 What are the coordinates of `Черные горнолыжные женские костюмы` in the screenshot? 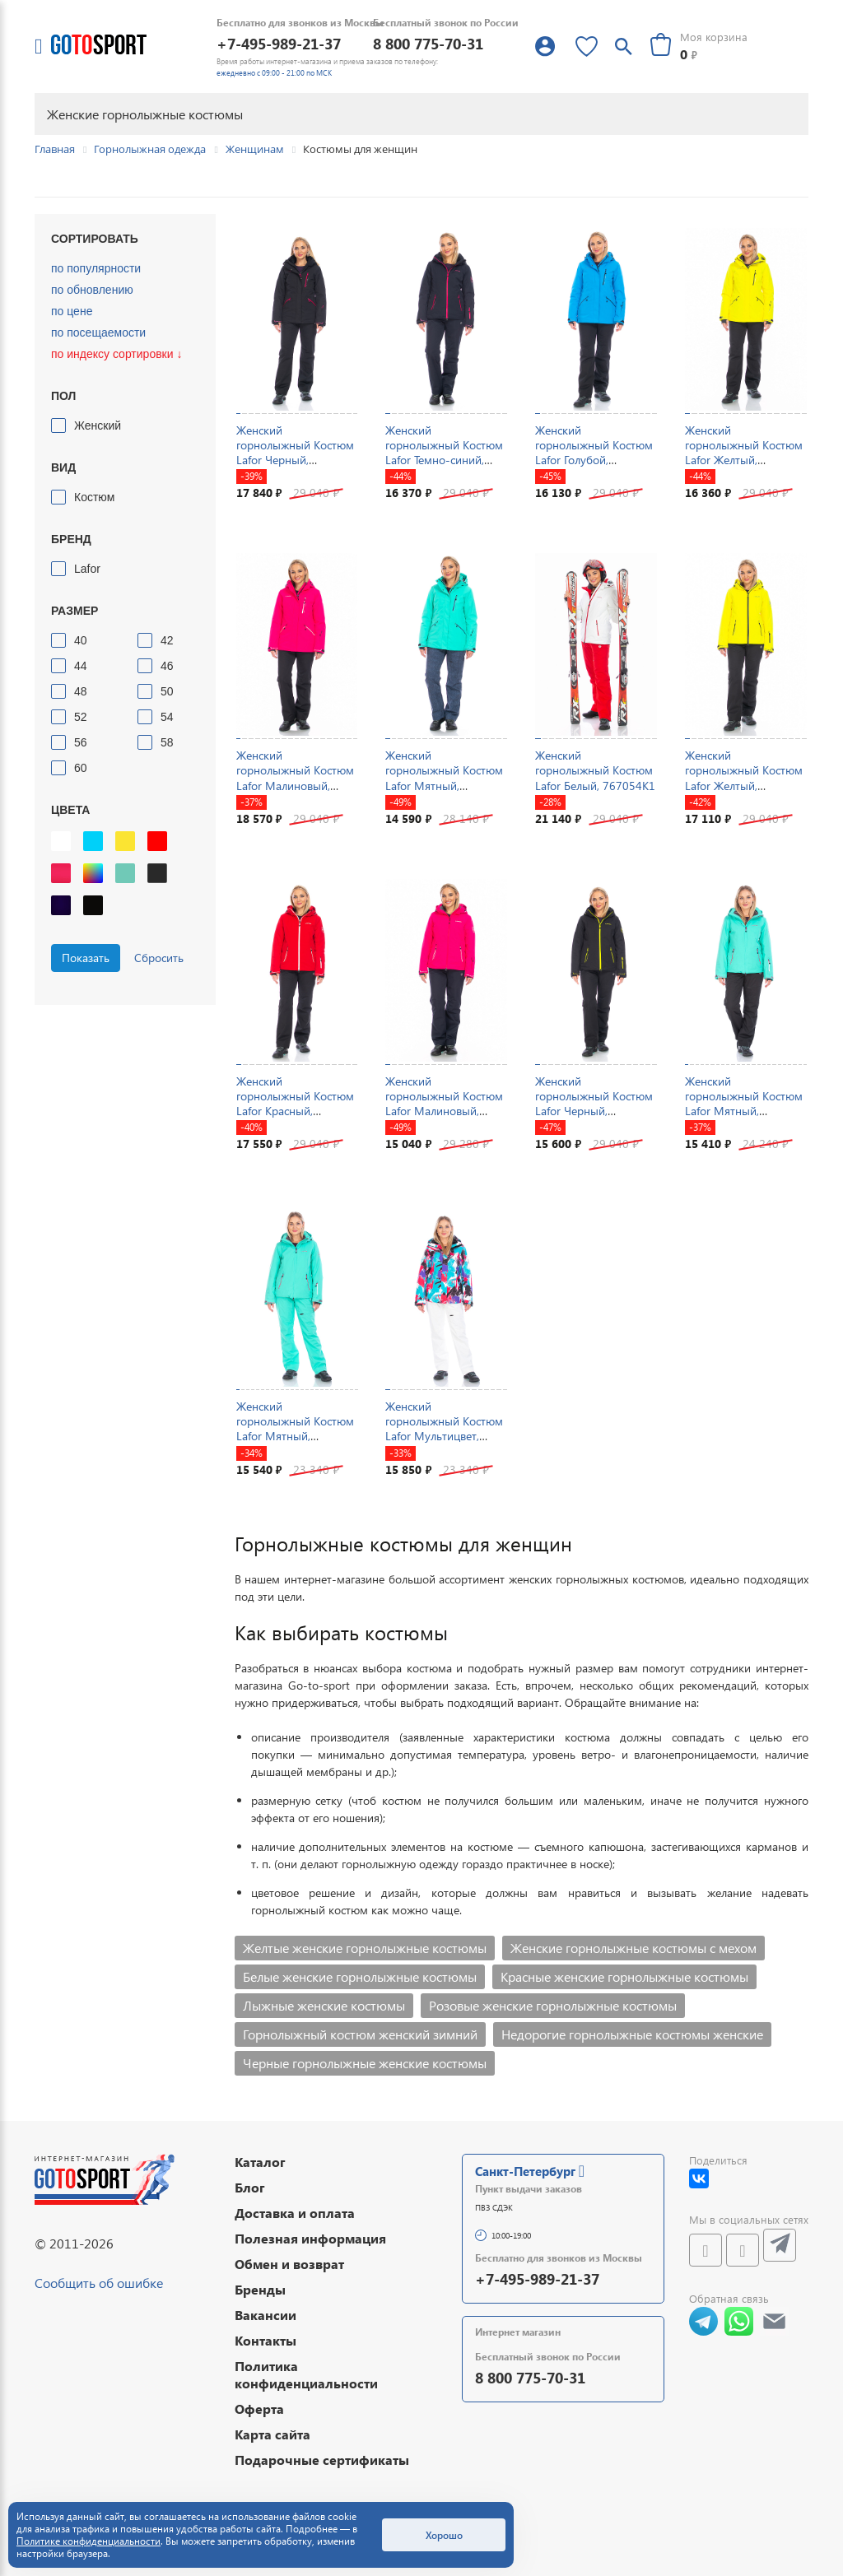 It's located at (365, 2062).